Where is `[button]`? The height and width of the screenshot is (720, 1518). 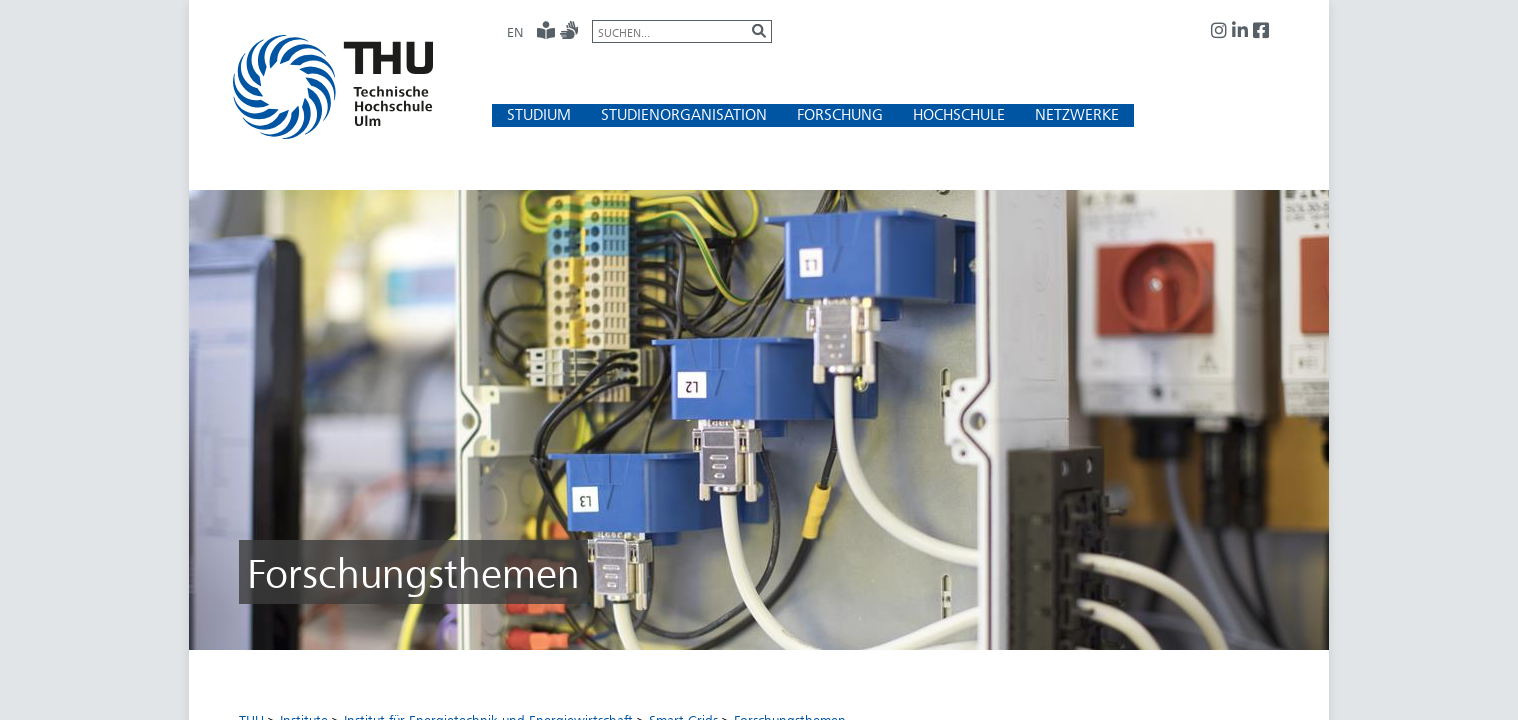
[button] is located at coordinates (539, 114).